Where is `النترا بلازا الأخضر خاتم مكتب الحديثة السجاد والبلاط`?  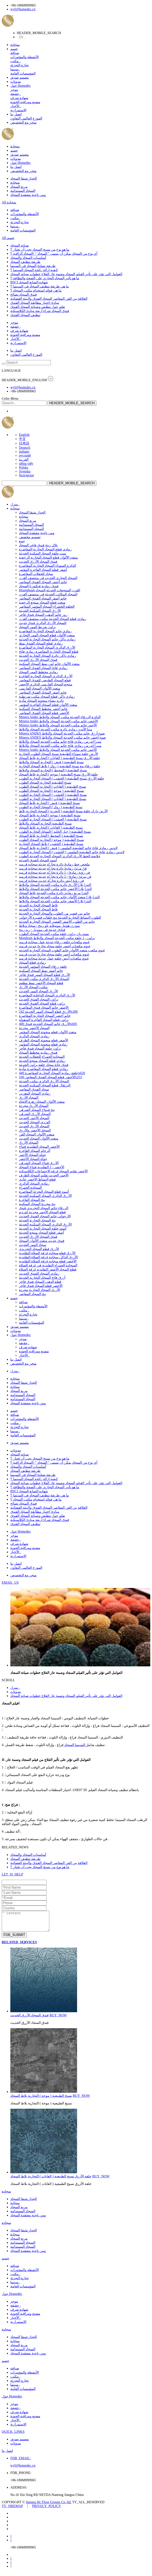 النترا بلازا الأخضر خاتم مكتب الحديثة السجاد والبلاط is located at coordinates (55, 889).